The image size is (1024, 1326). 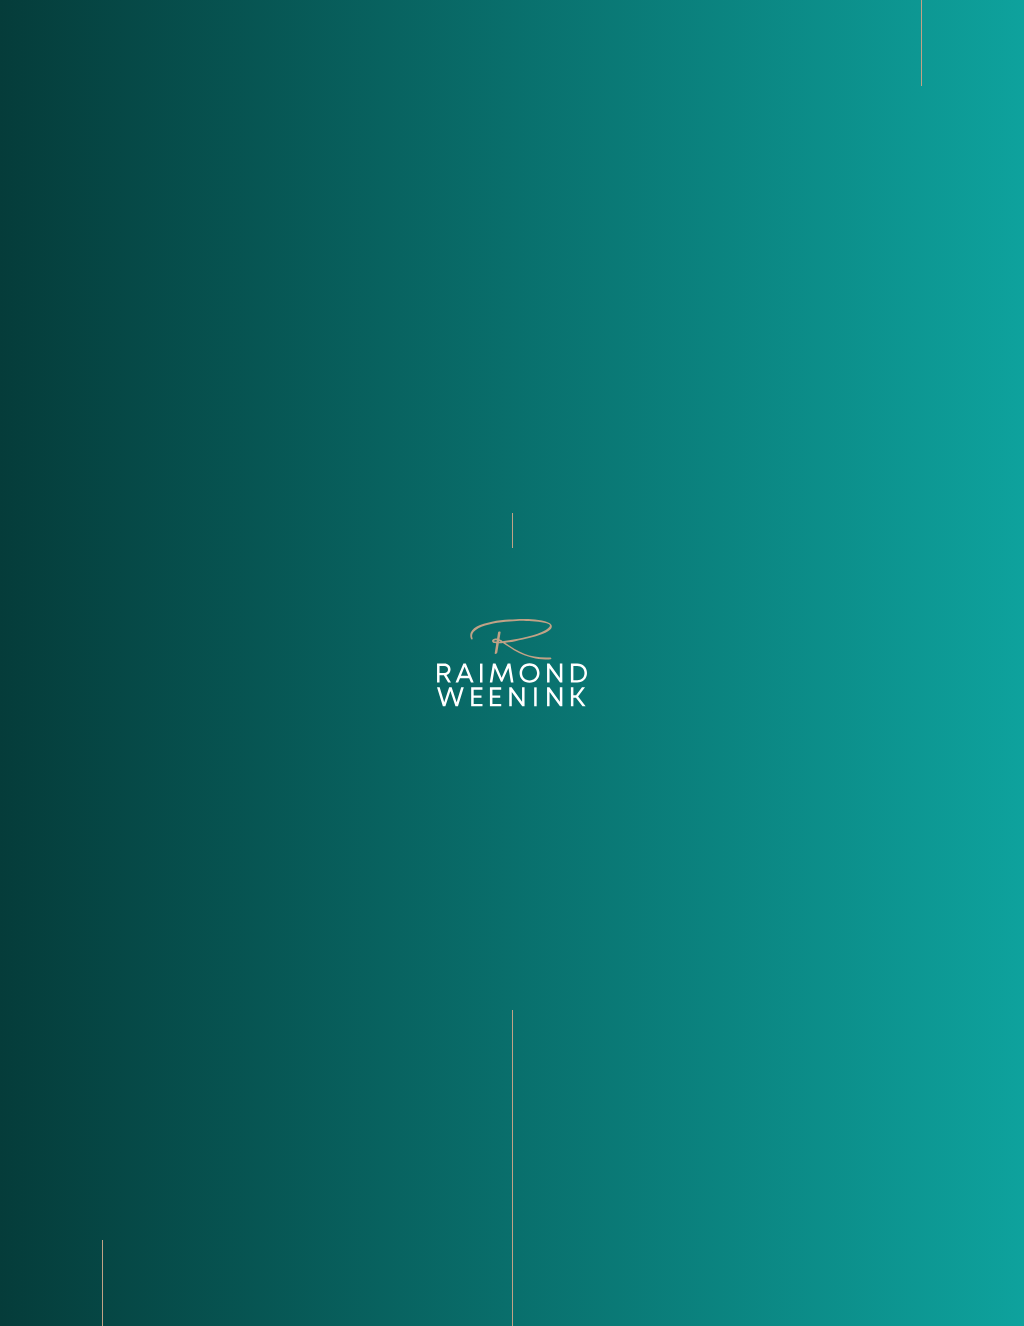 I want to click on Faq [Ontdek de veelgestelde vragen], so click(x=550, y=1193).